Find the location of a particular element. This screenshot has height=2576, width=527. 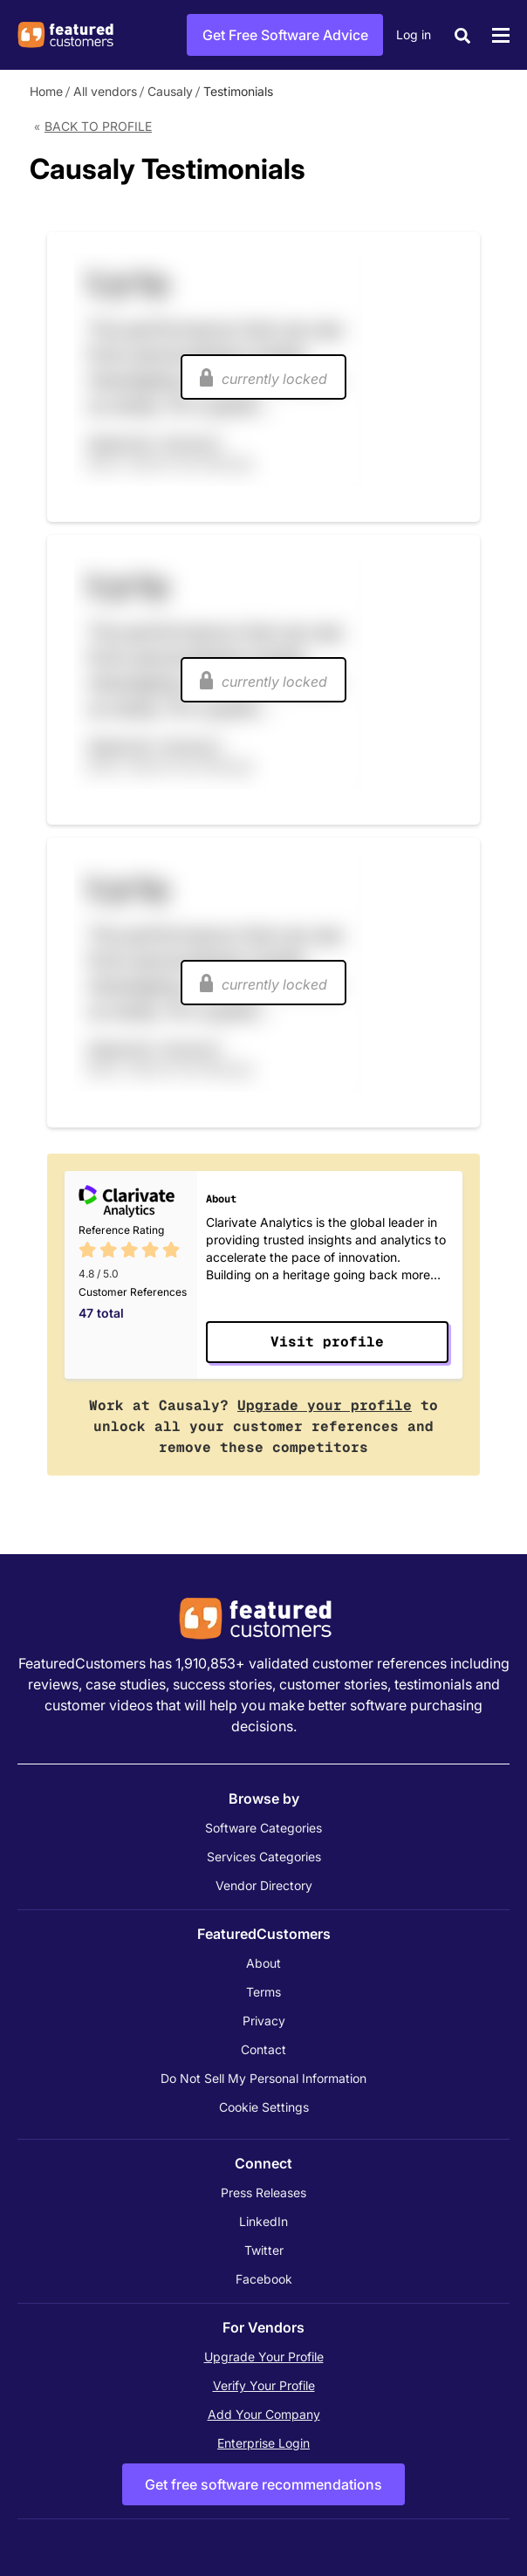

About is located at coordinates (263, 1963).